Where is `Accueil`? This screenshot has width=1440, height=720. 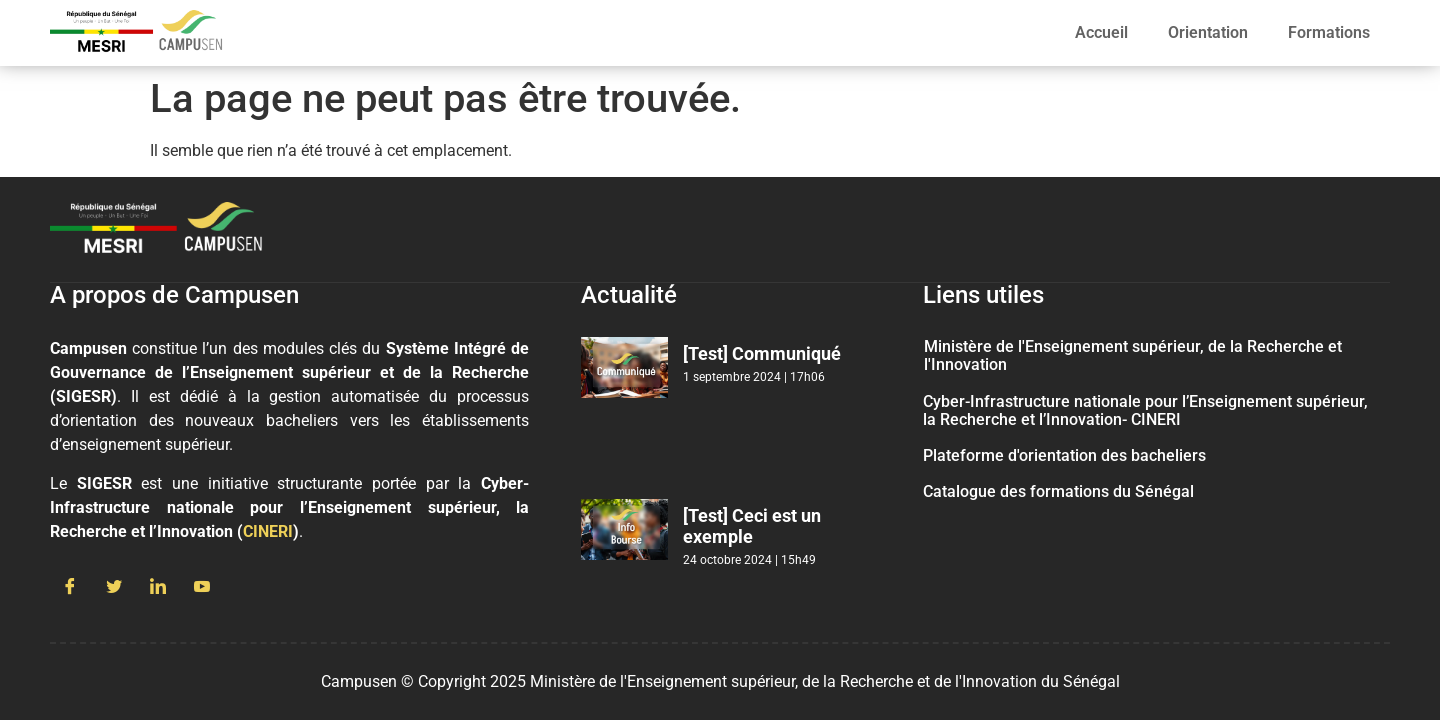
Accueil is located at coordinates (1101, 32).